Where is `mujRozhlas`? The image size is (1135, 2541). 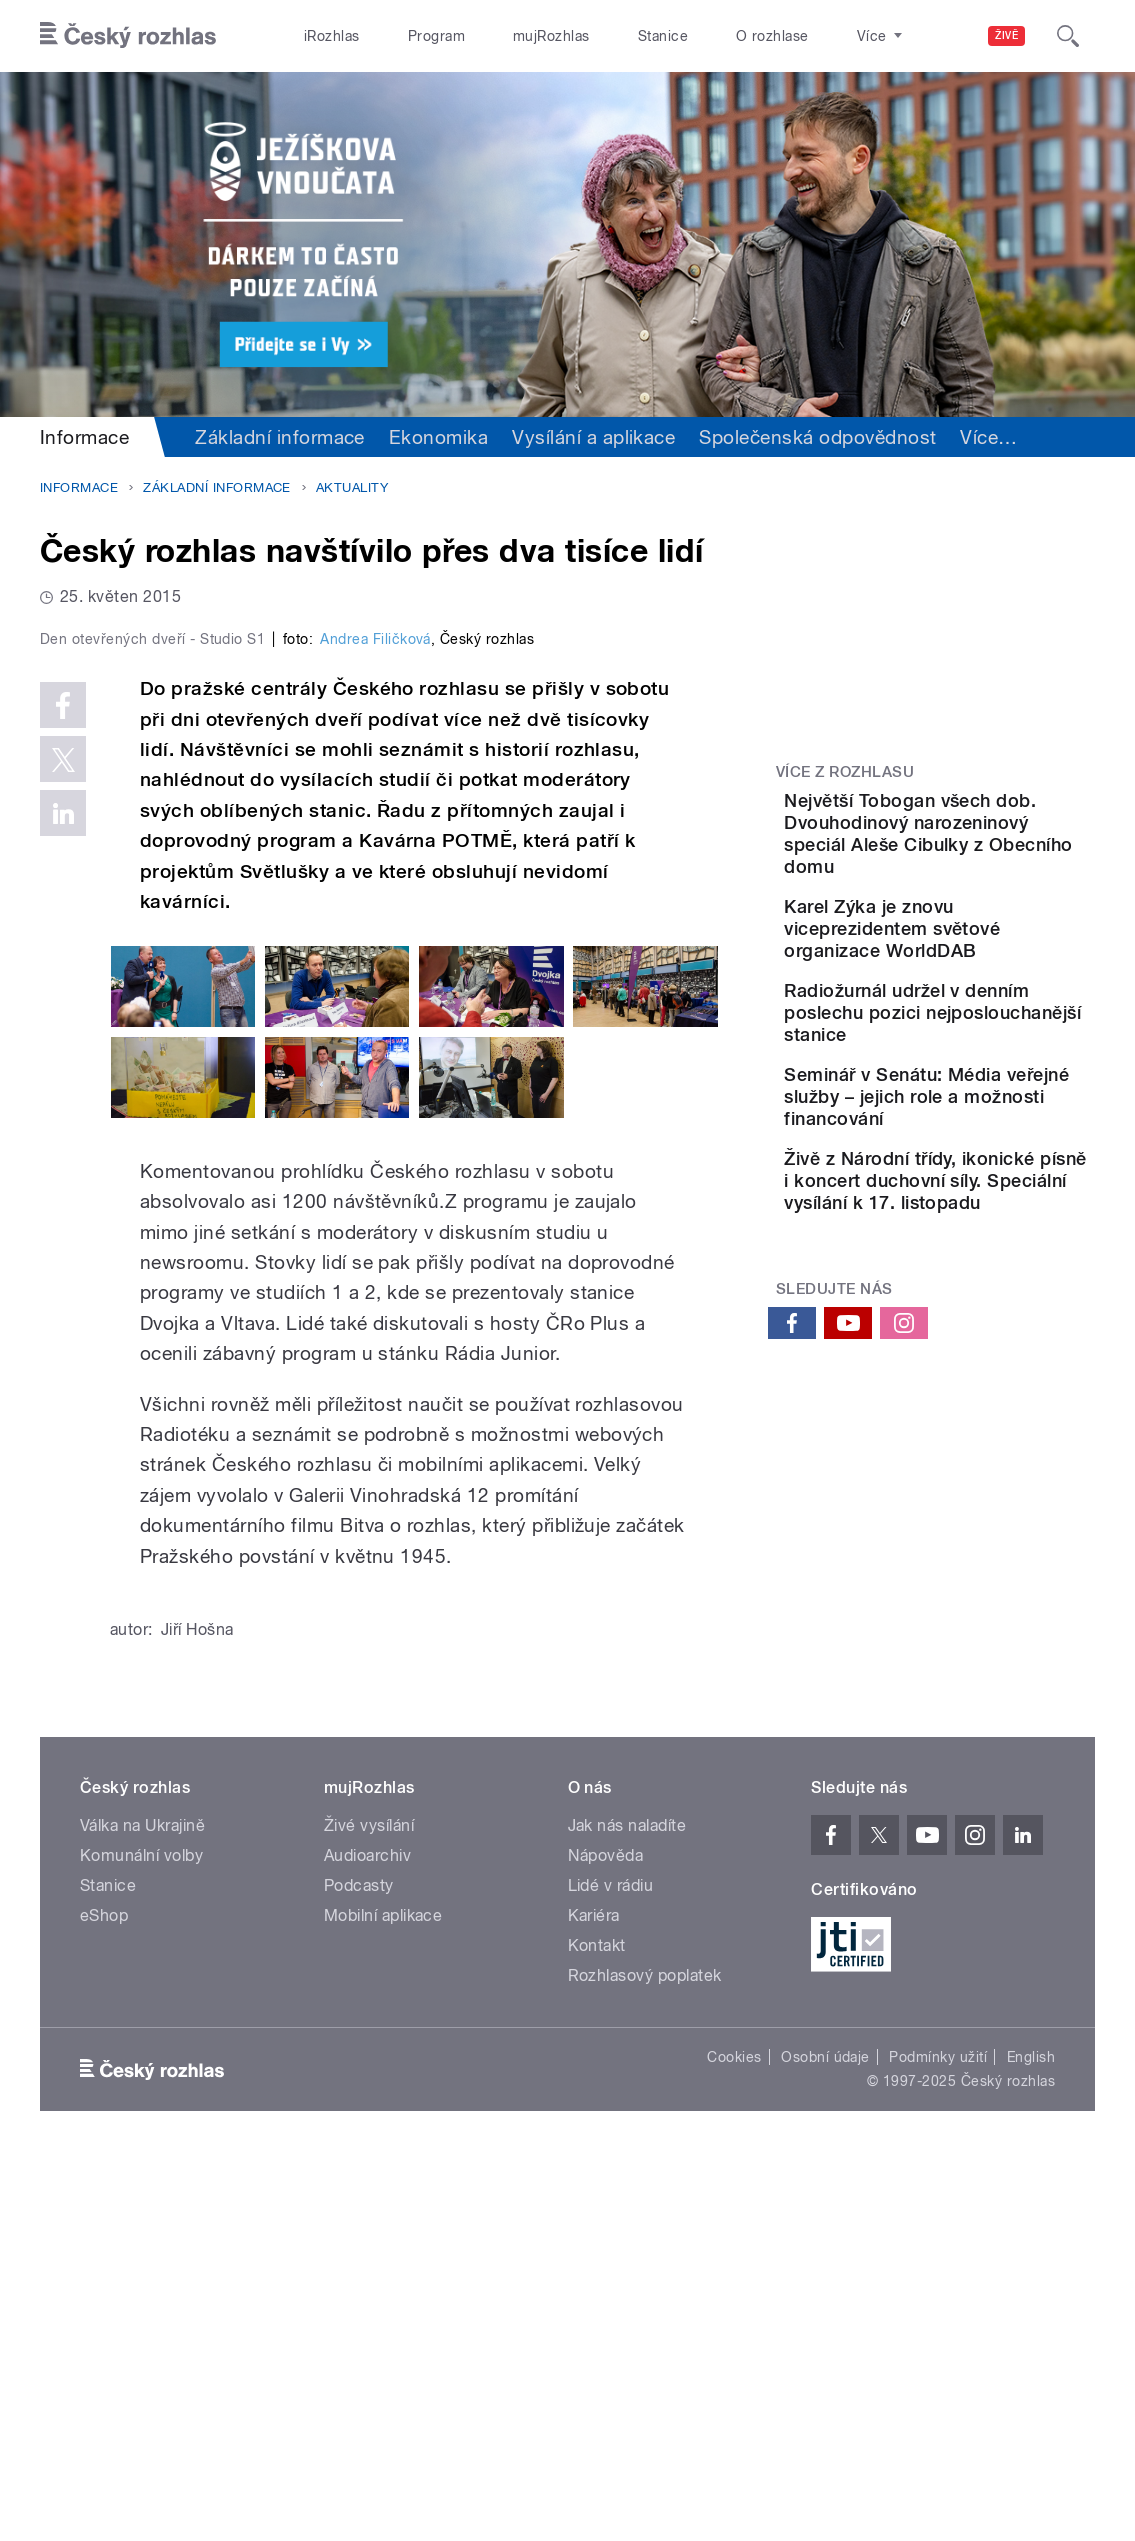
mujRozhlas is located at coordinates (551, 36).